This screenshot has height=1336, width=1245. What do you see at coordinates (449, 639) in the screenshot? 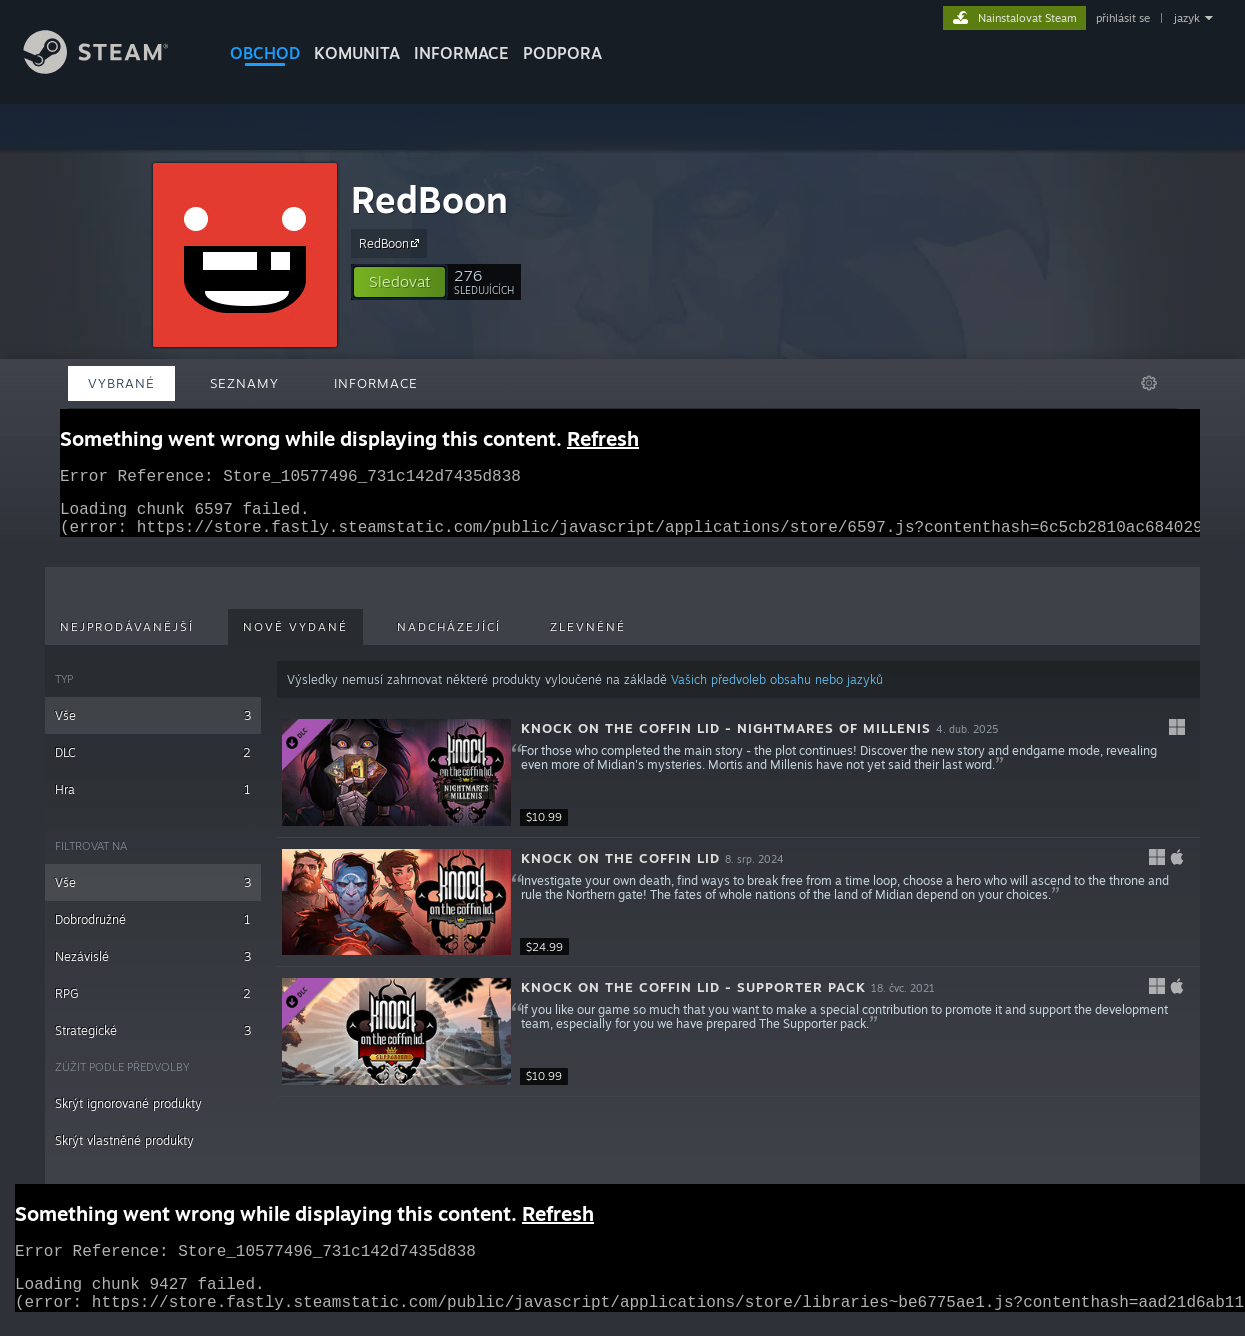
I see `Nadcházející` at bounding box center [449, 639].